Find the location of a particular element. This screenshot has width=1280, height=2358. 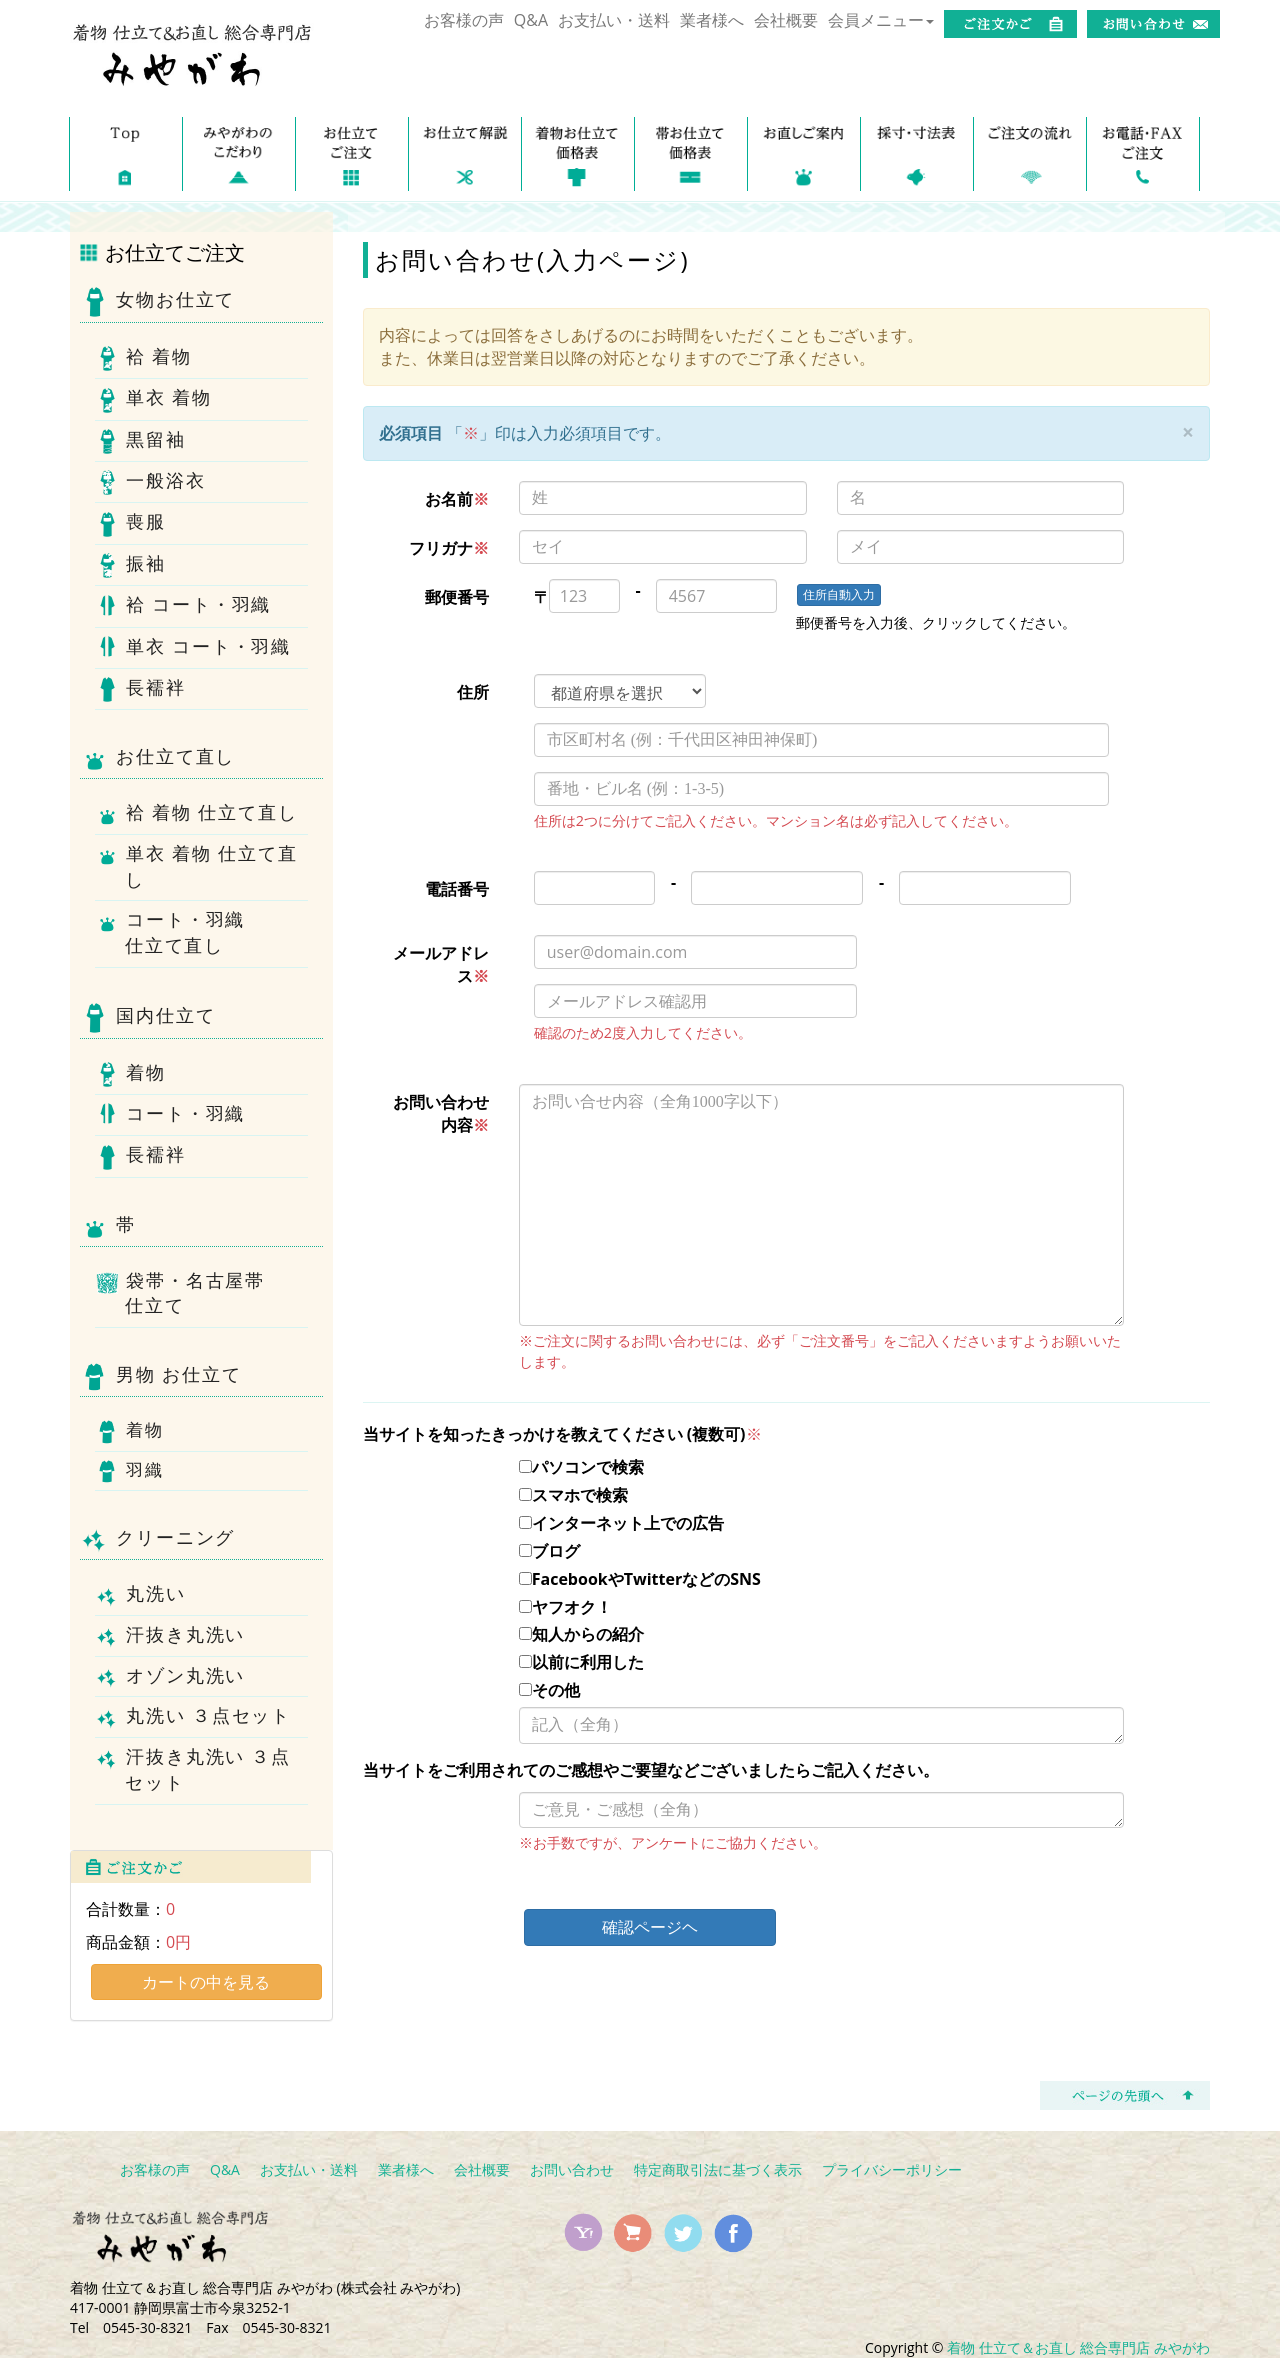

Q&A is located at coordinates (531, 20).